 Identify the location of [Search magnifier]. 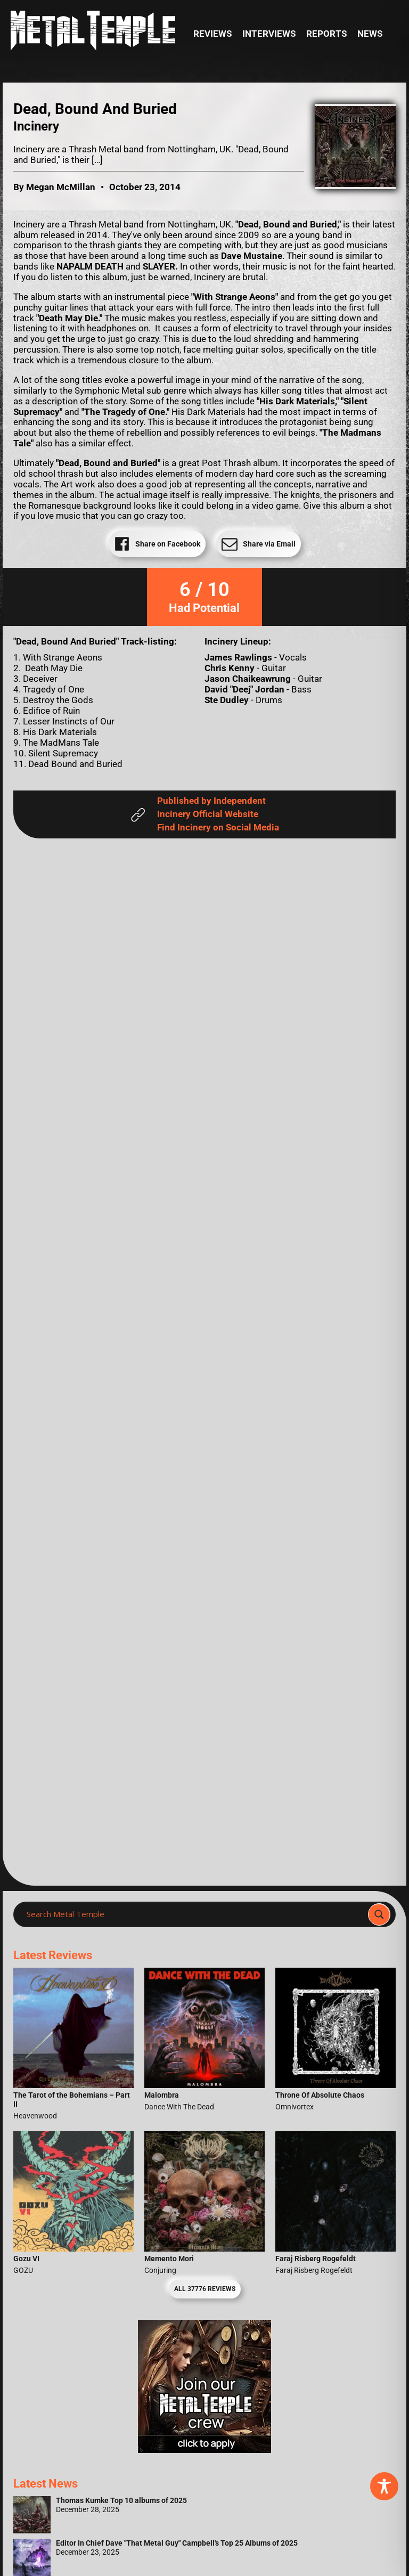
(379, 1914).